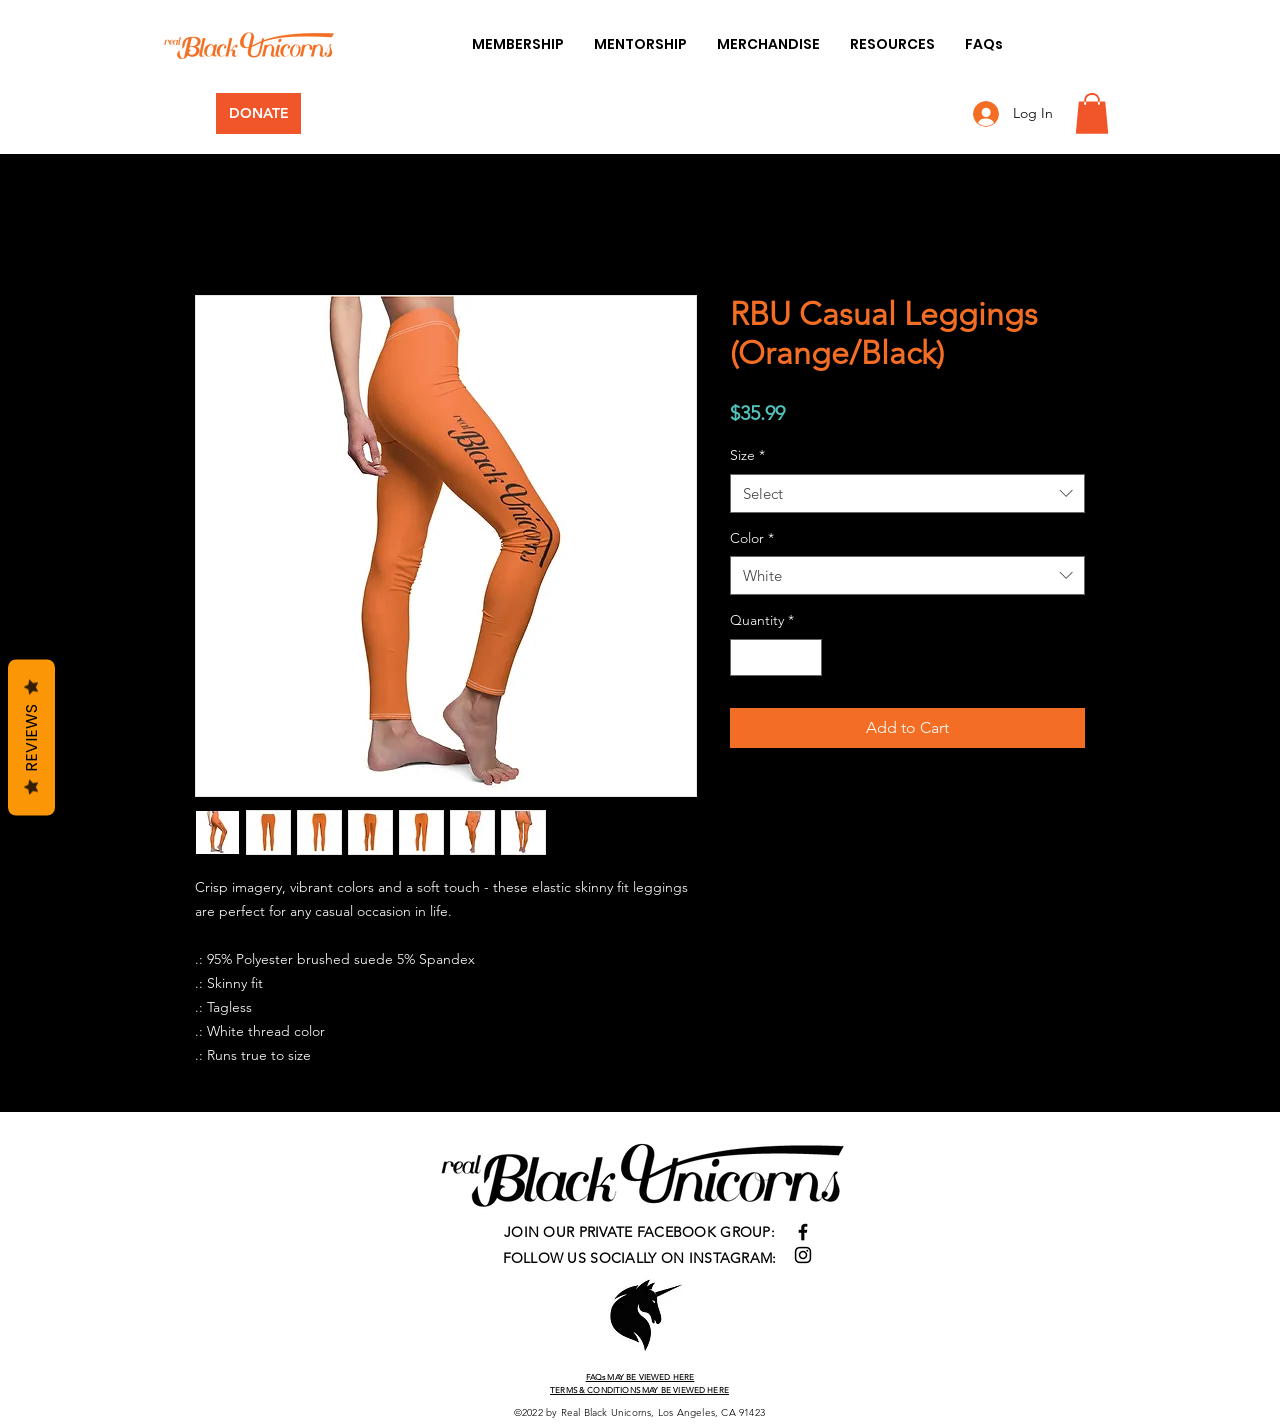  I want to click on [button], so click(1092, 113).